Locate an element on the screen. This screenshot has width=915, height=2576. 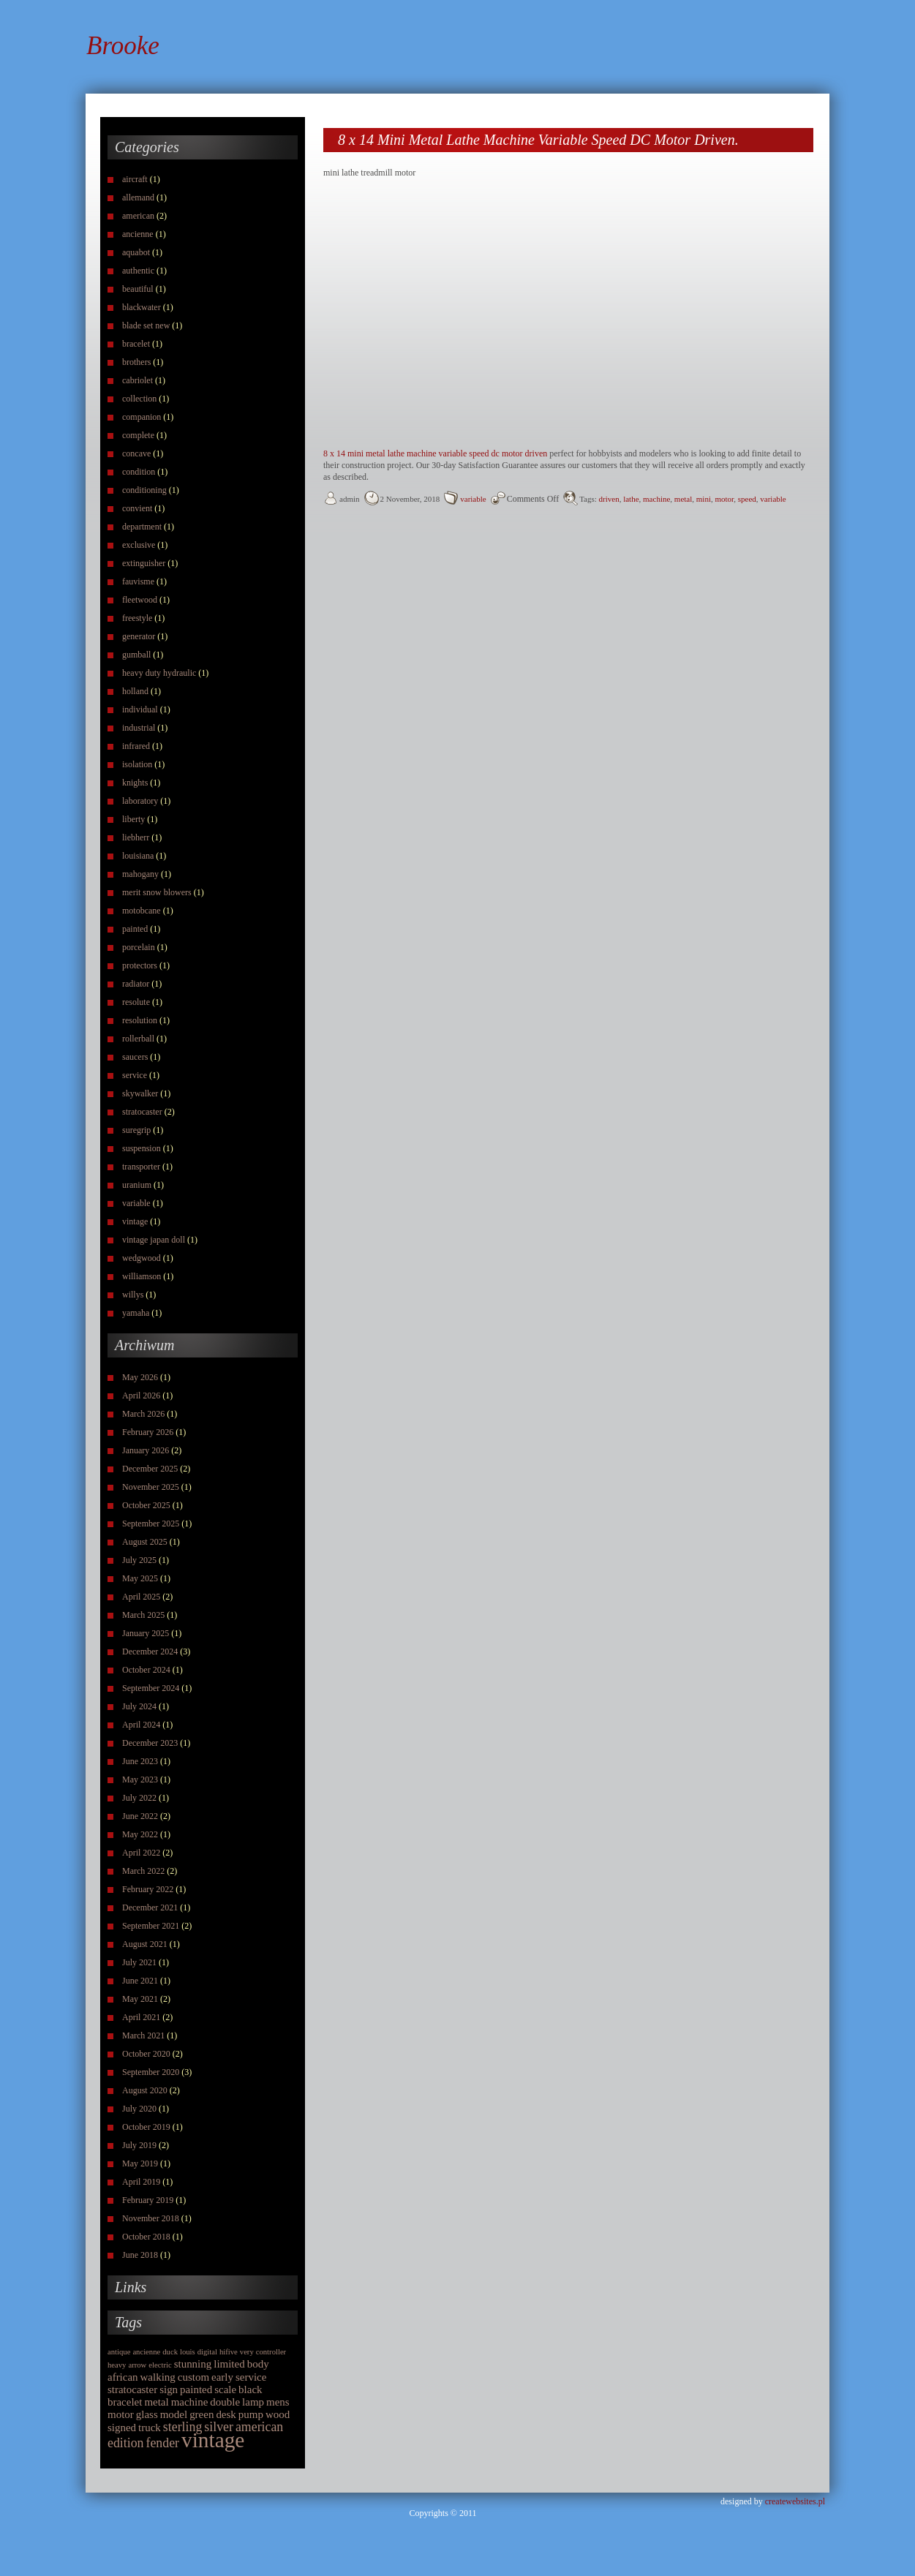
July 2022 is located at coordinates (139, 1798).